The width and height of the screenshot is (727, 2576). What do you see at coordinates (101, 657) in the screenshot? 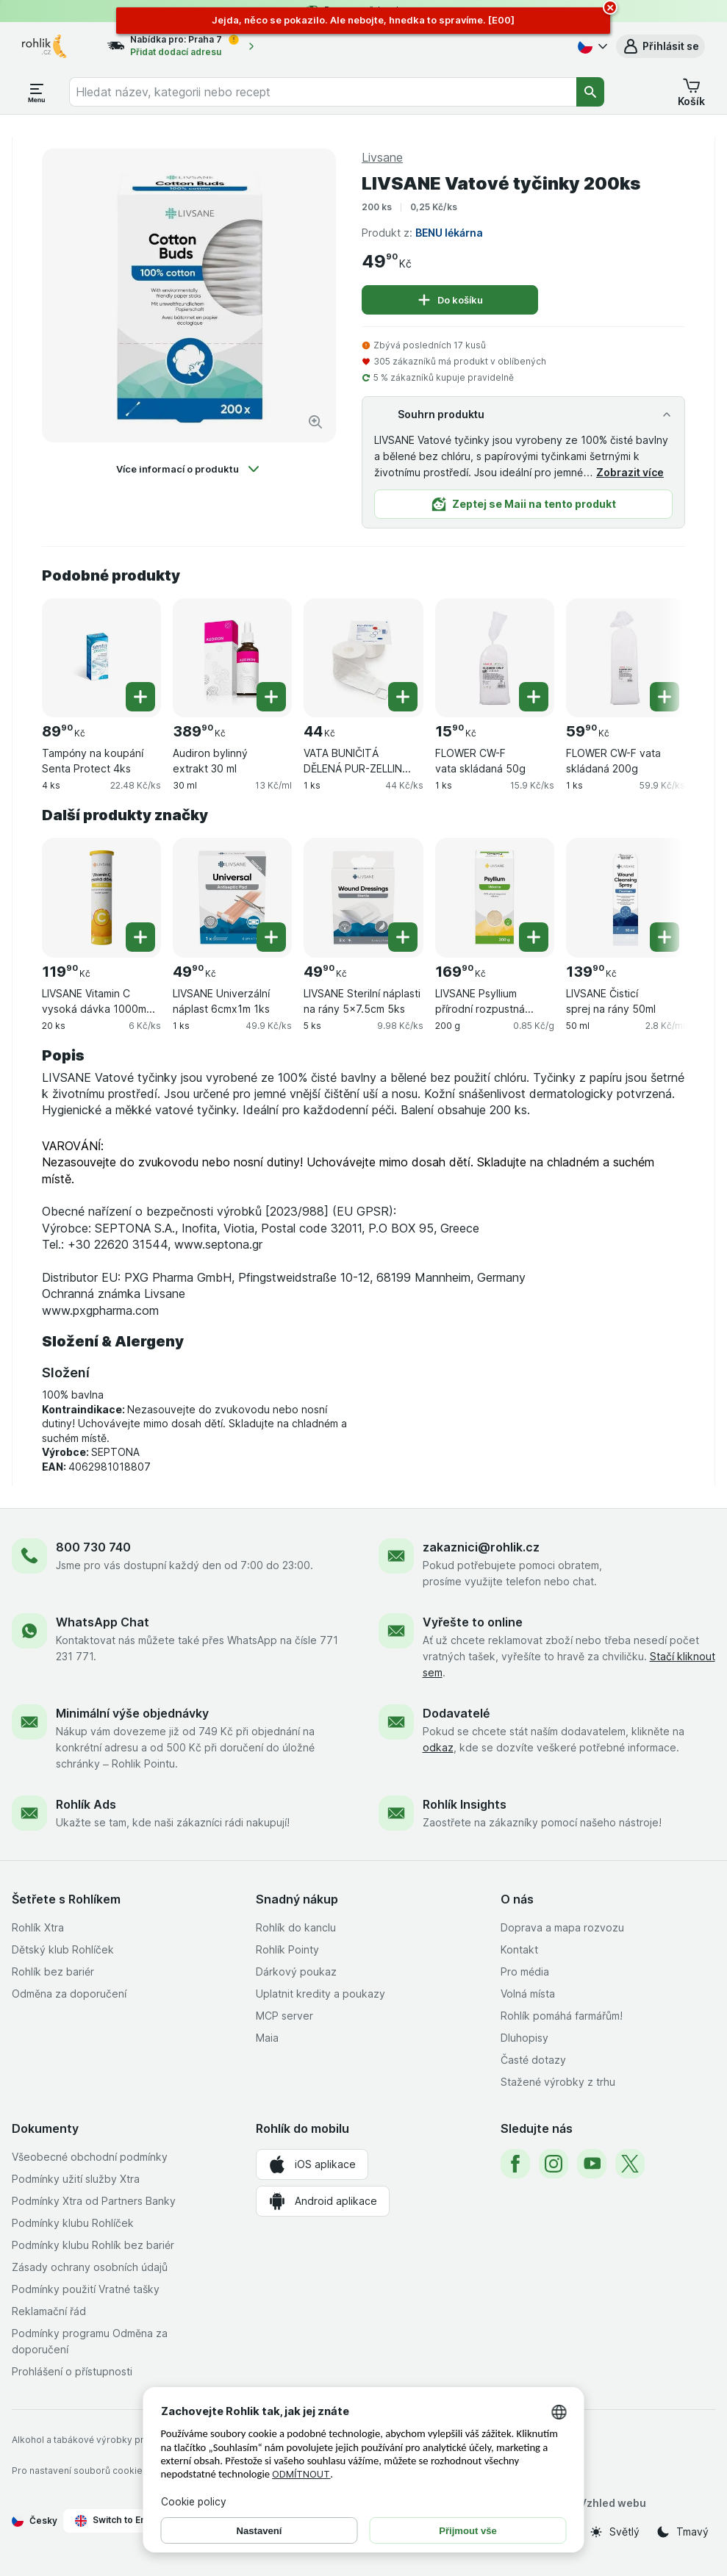
I see `[Tampóny na koupání Senta Protect 4ks, 4 ks, , , 89.90 Kč, 22.48 Kč/ks]` at bounding box center [101, 657].